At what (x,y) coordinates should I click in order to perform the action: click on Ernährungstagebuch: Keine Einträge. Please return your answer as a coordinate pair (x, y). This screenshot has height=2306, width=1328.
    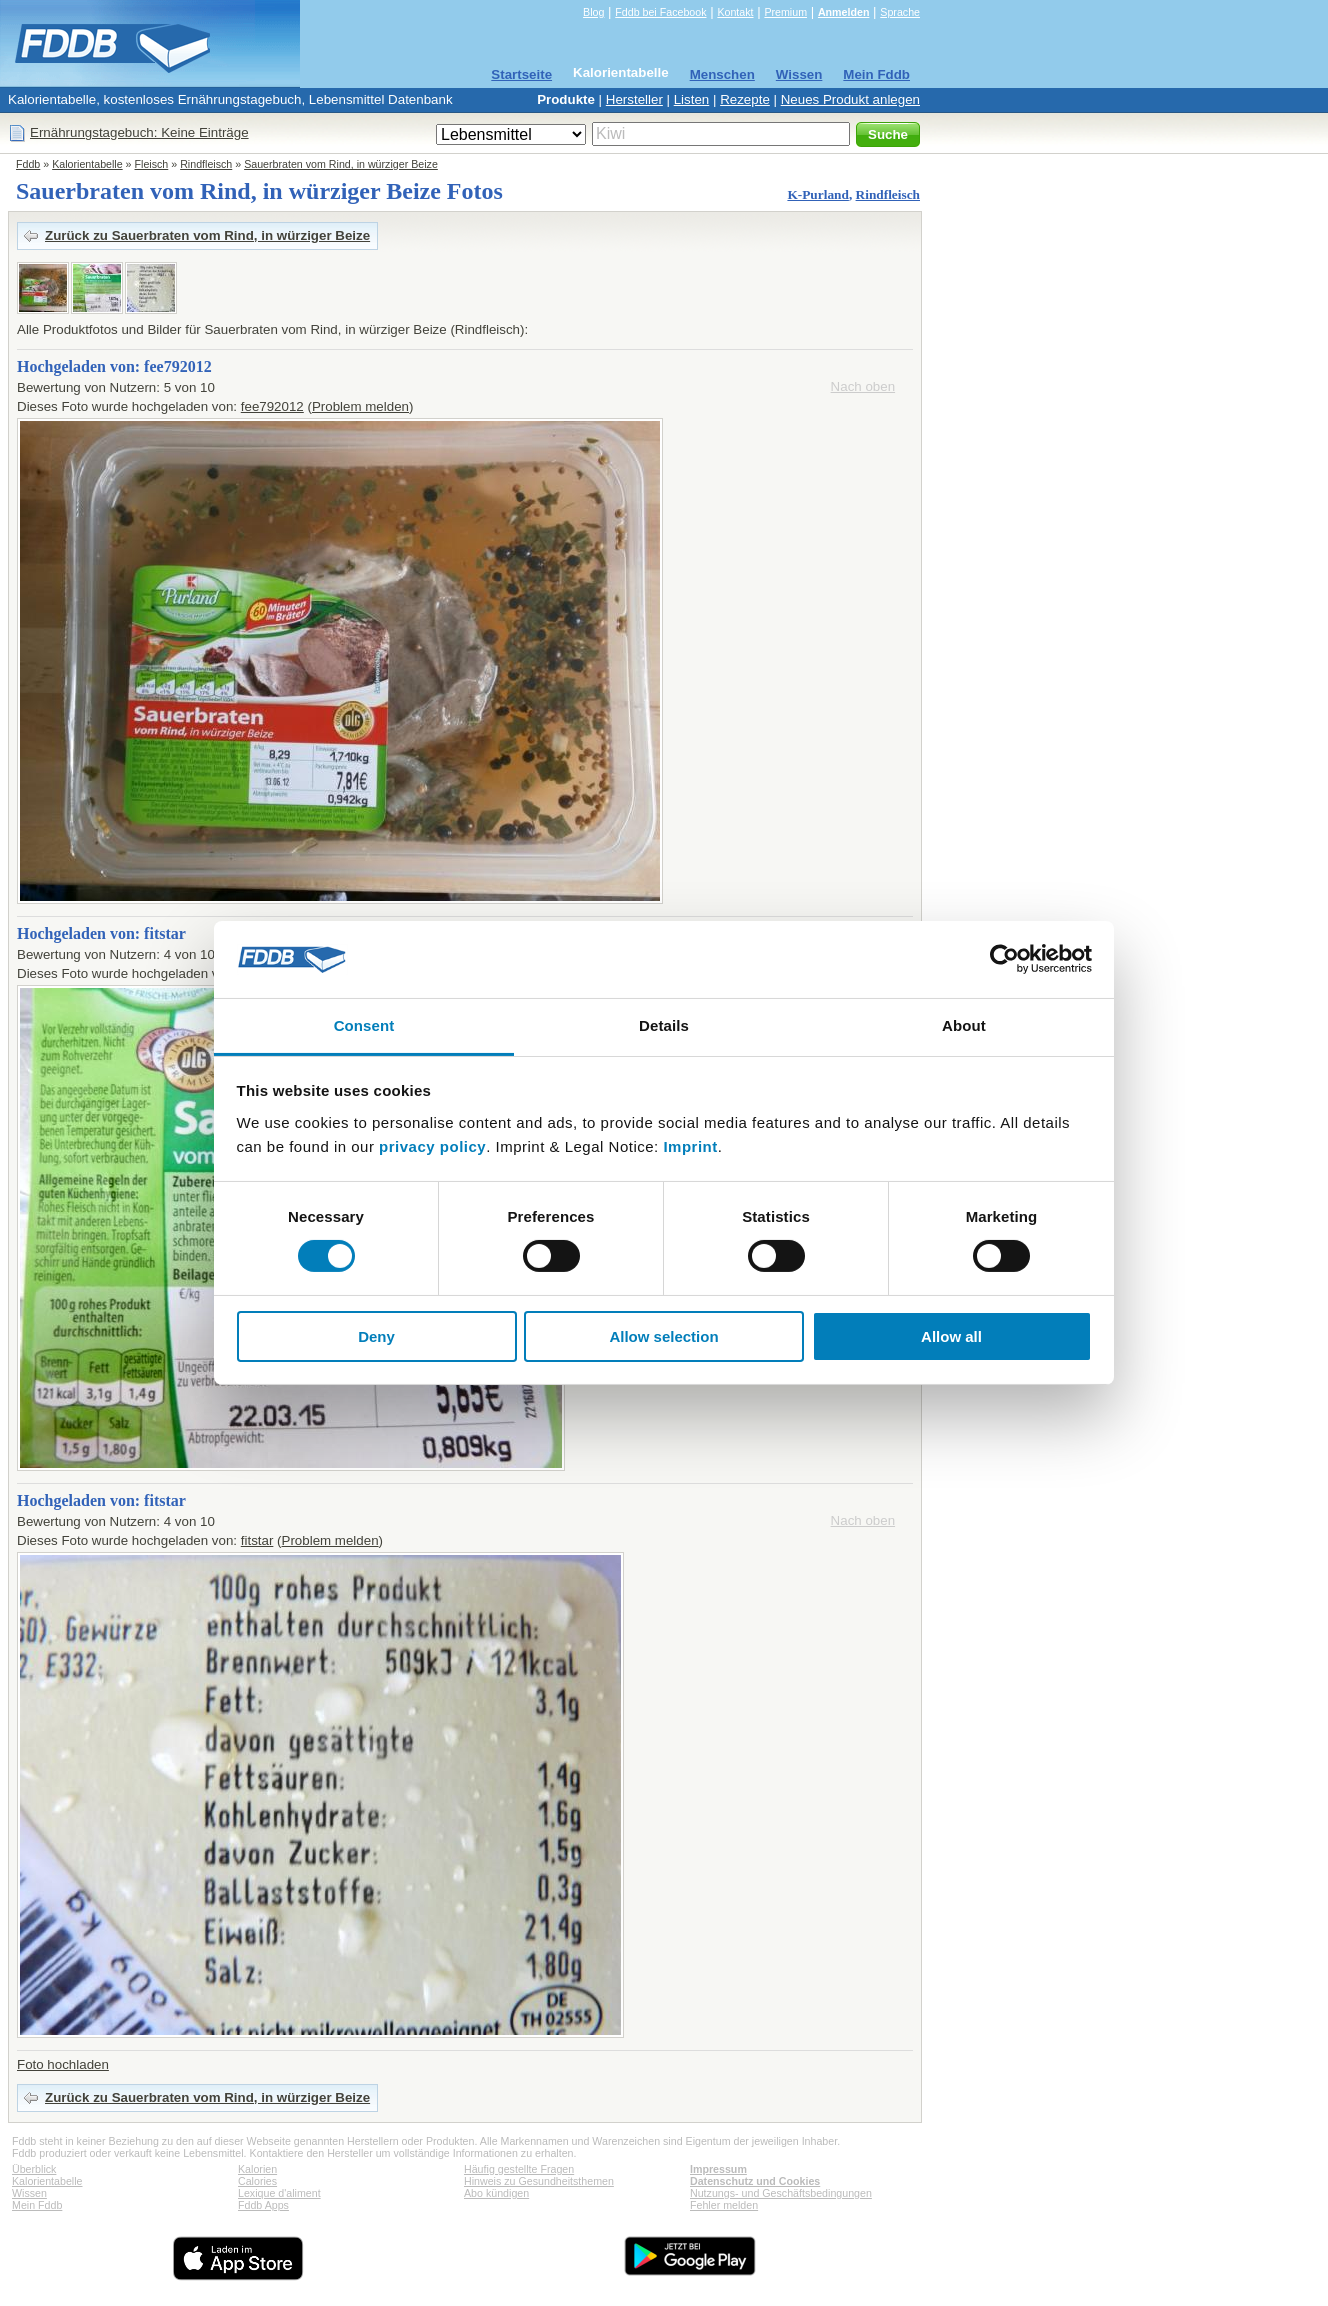
    Looking at the image, I should click on (139, 132).